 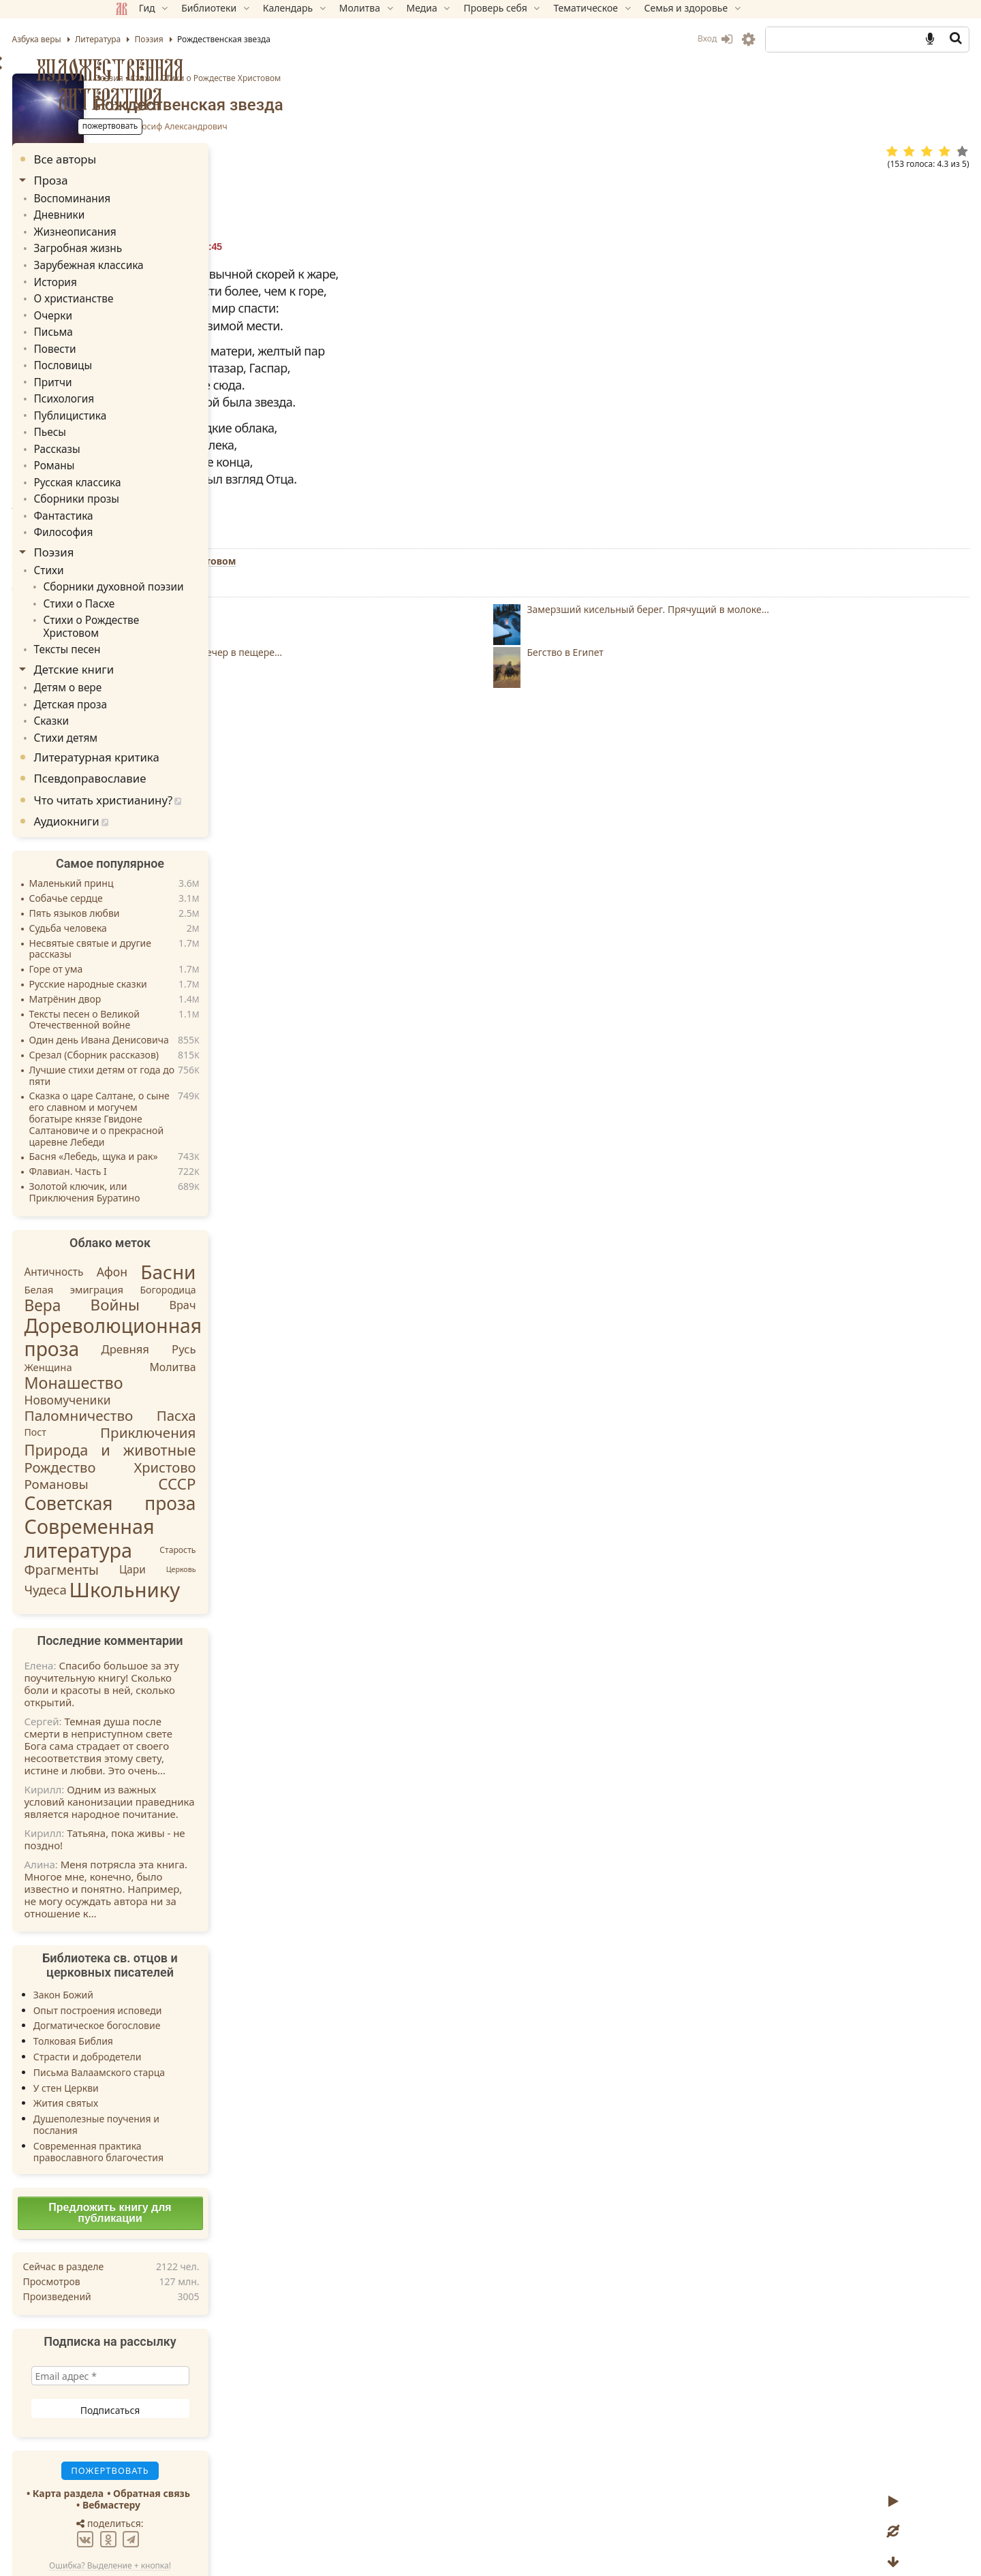 I want to click on Горе от ума, so click(x=153, y=922).